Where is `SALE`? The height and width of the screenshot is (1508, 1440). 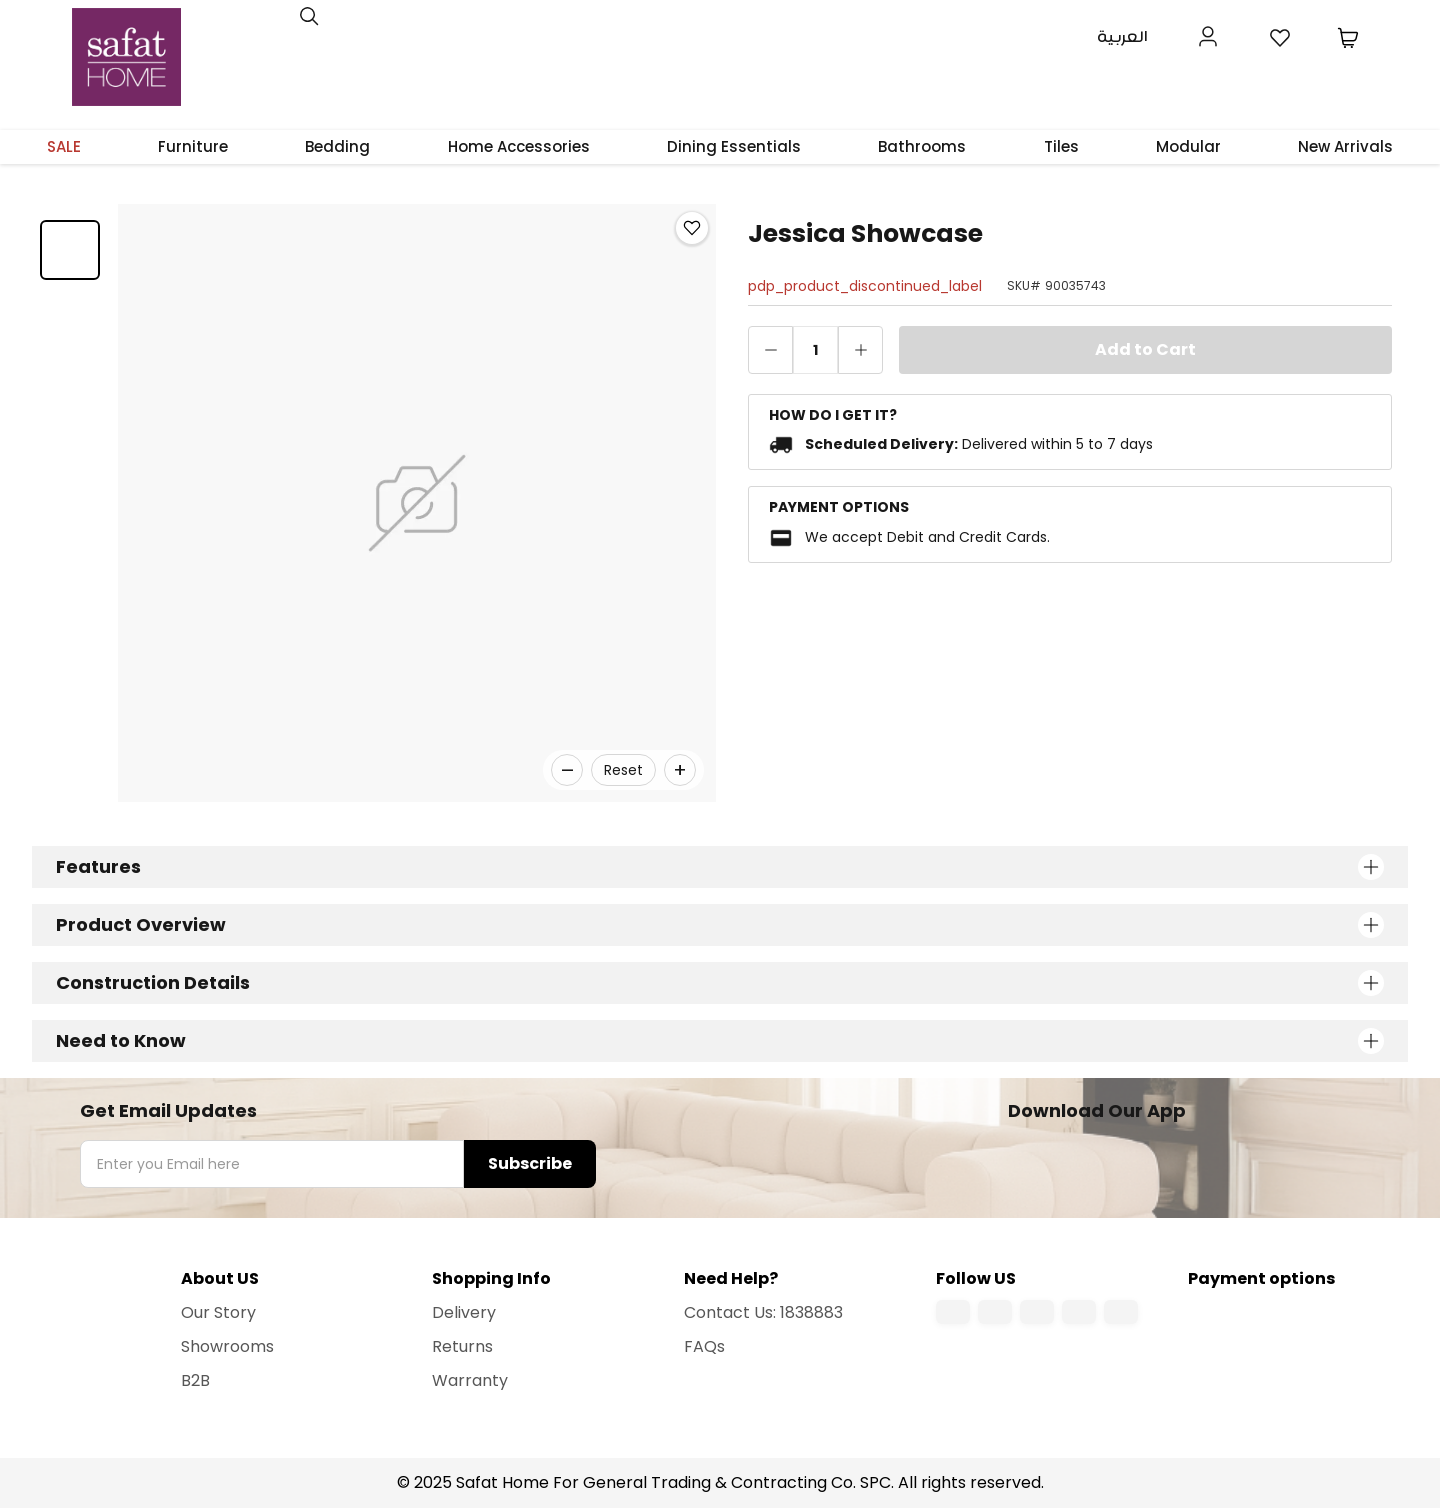 SALE is located at coordinates (64, 146).